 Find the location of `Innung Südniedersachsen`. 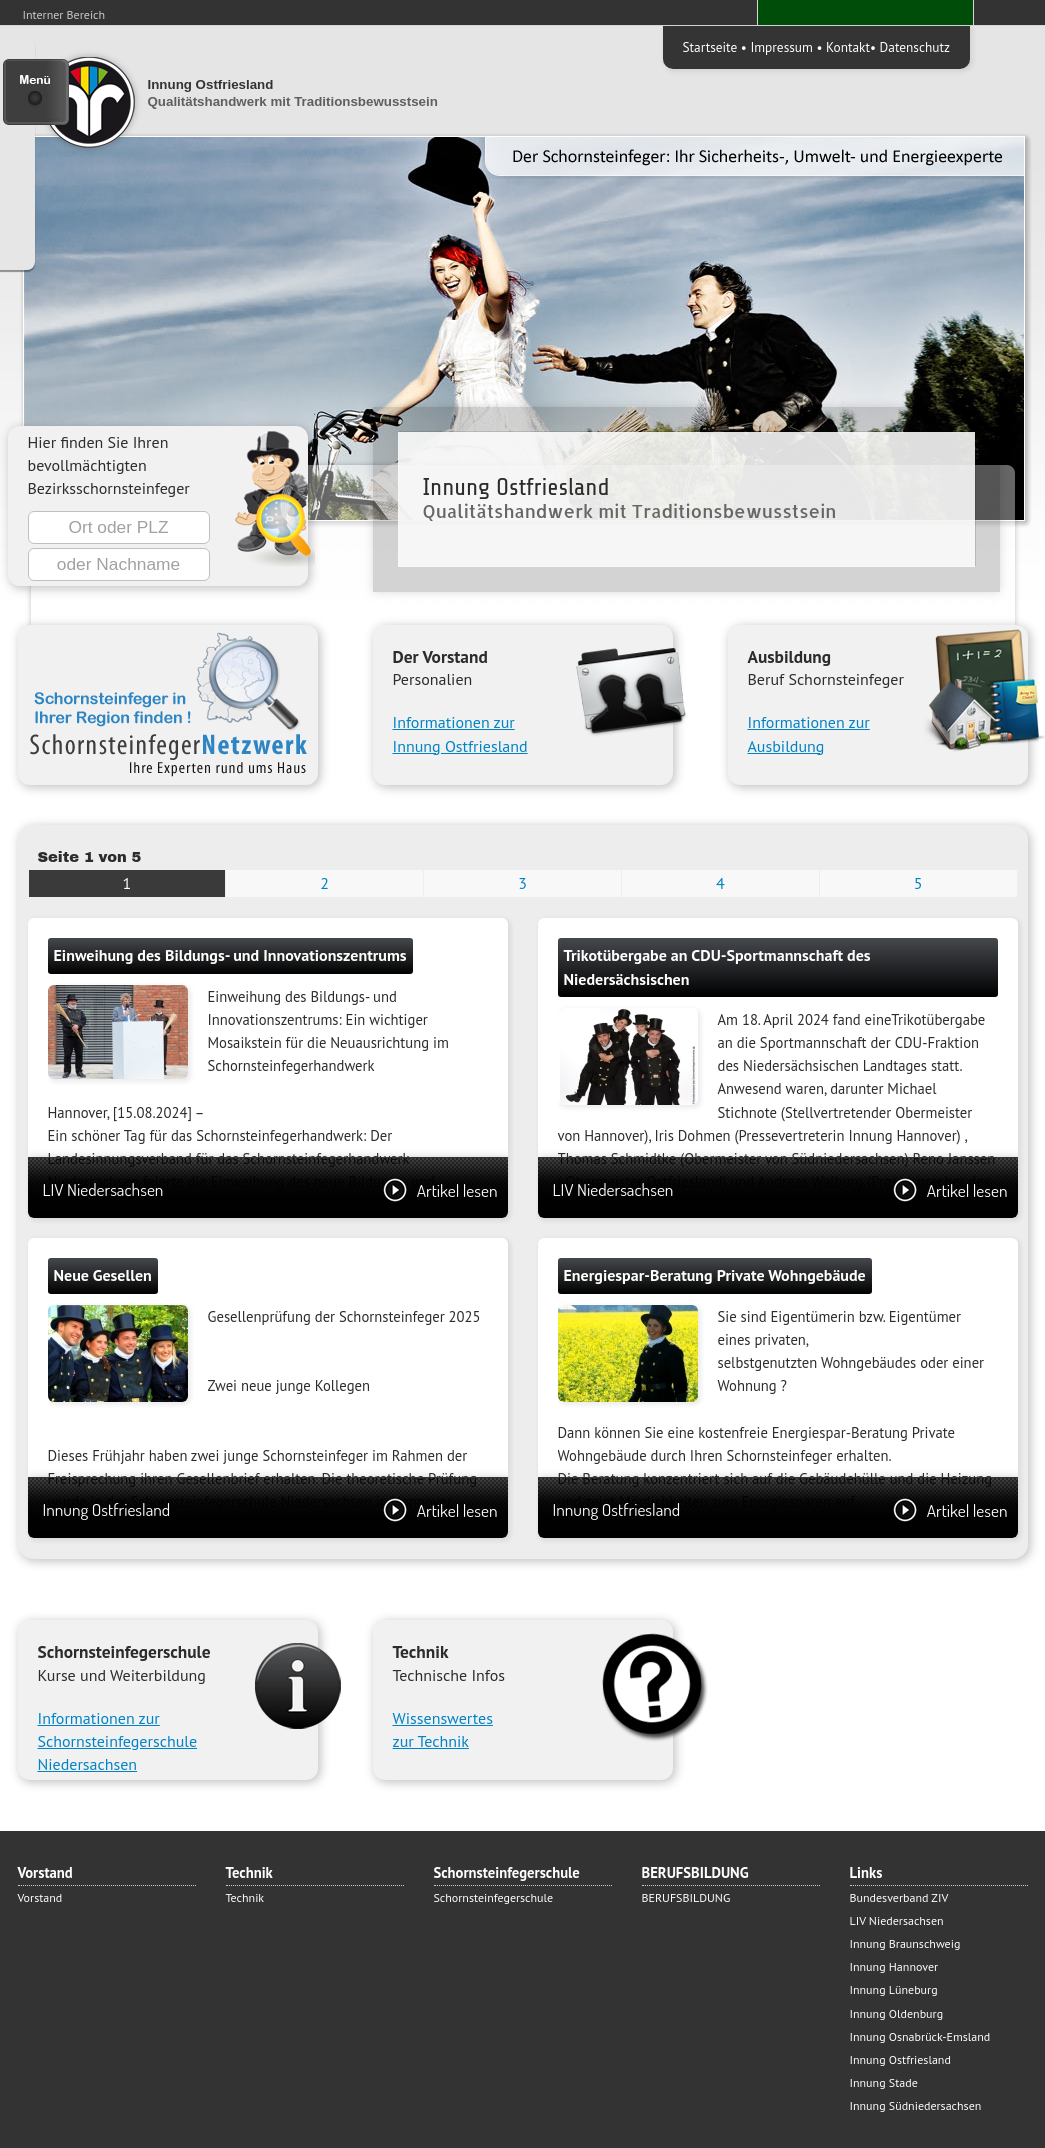

Innung Südniedersachsen is located at coordinates (916, 2105).